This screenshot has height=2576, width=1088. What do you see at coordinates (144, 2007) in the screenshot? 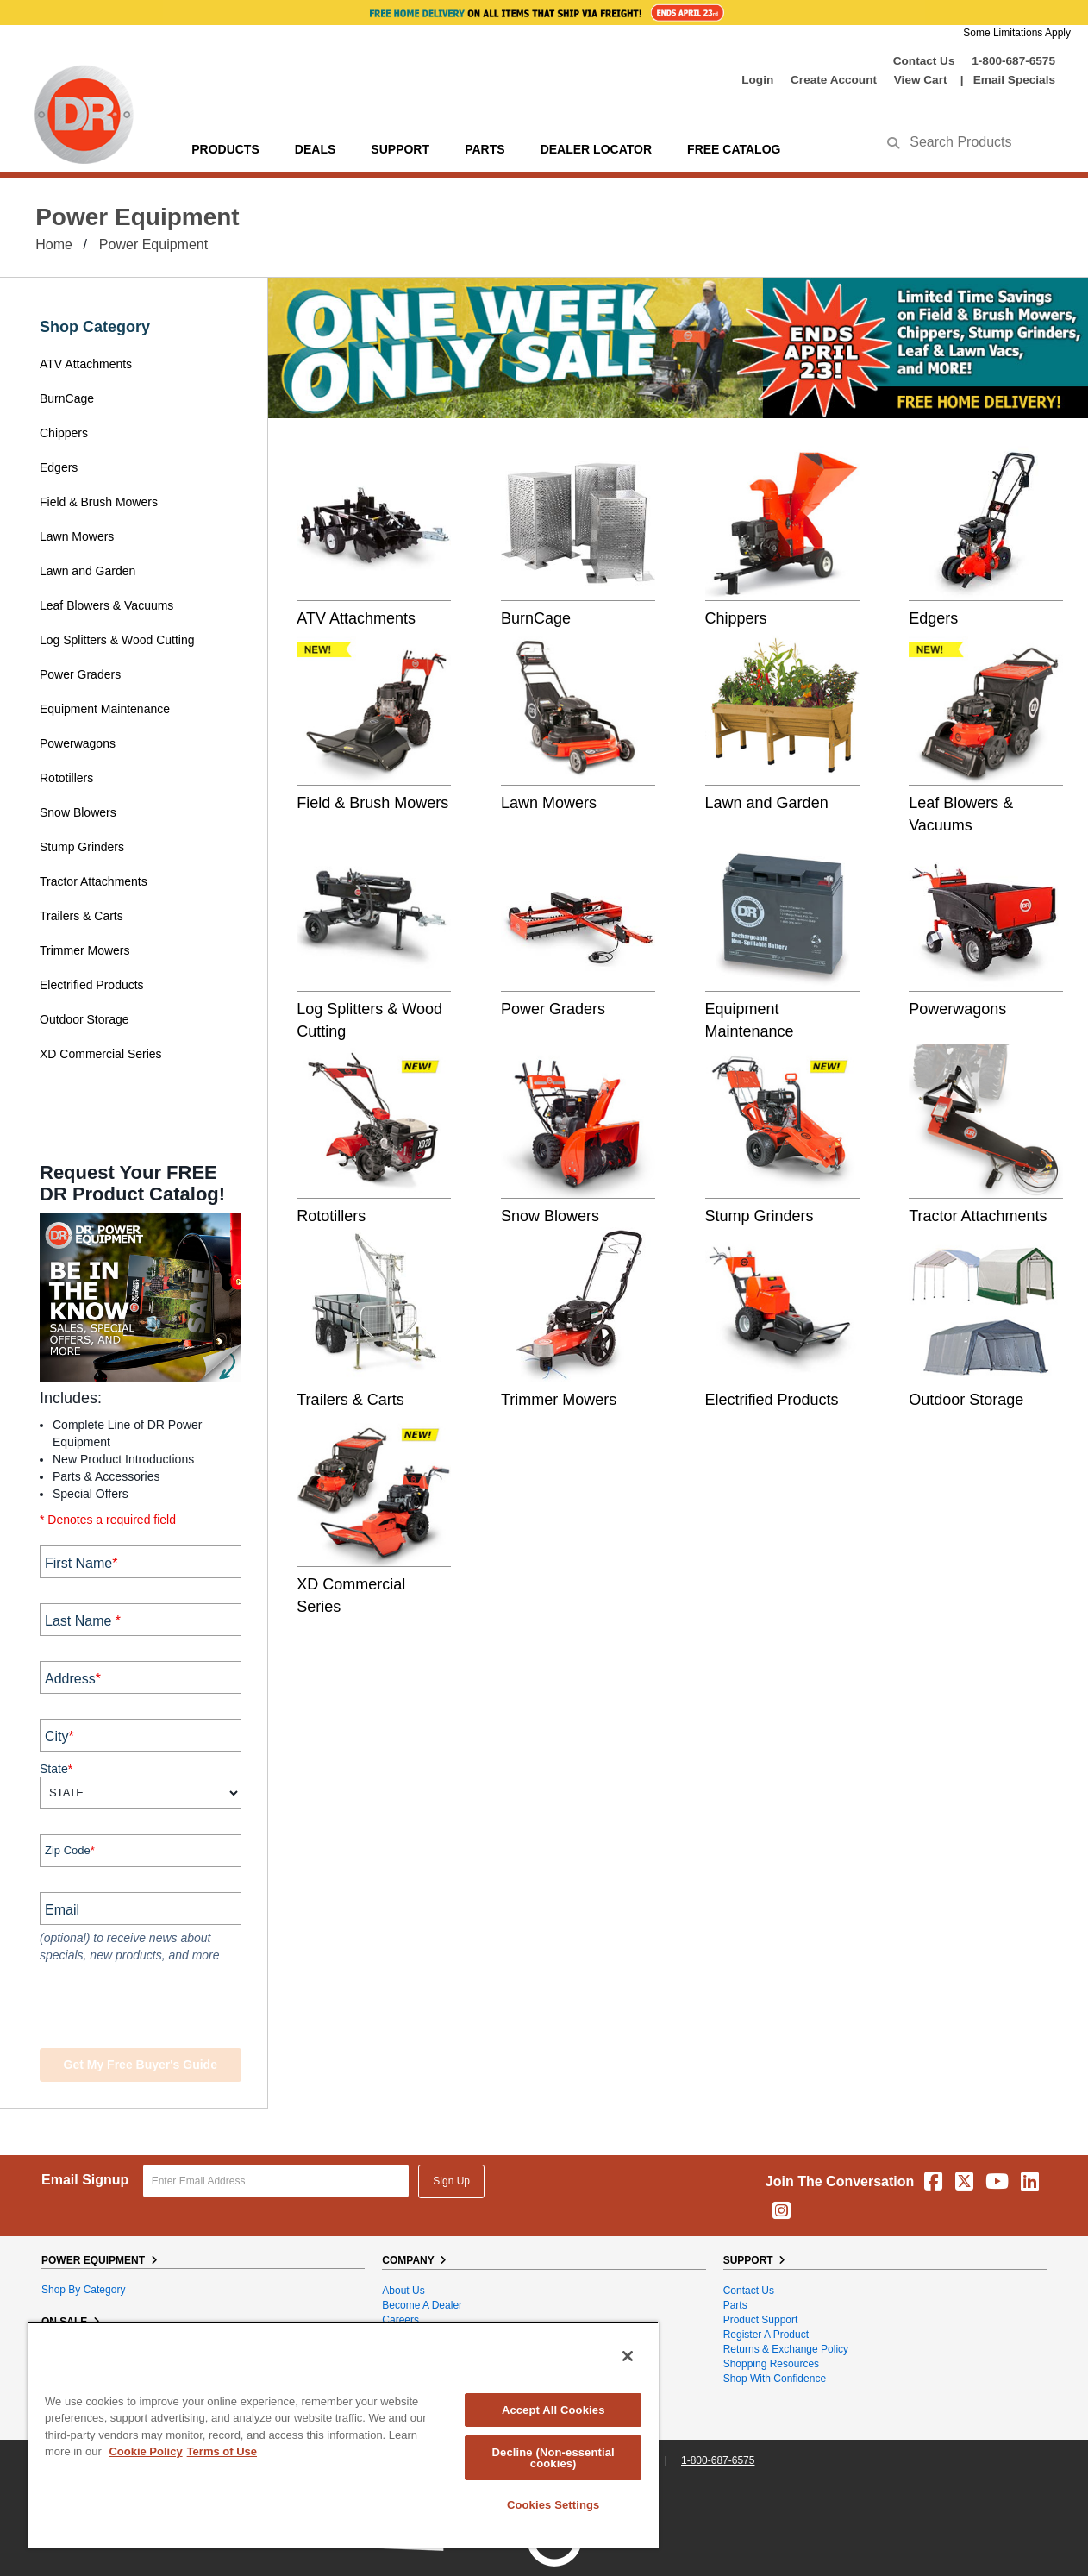
I see `[presentation]` at bounding box center [144, 2007].